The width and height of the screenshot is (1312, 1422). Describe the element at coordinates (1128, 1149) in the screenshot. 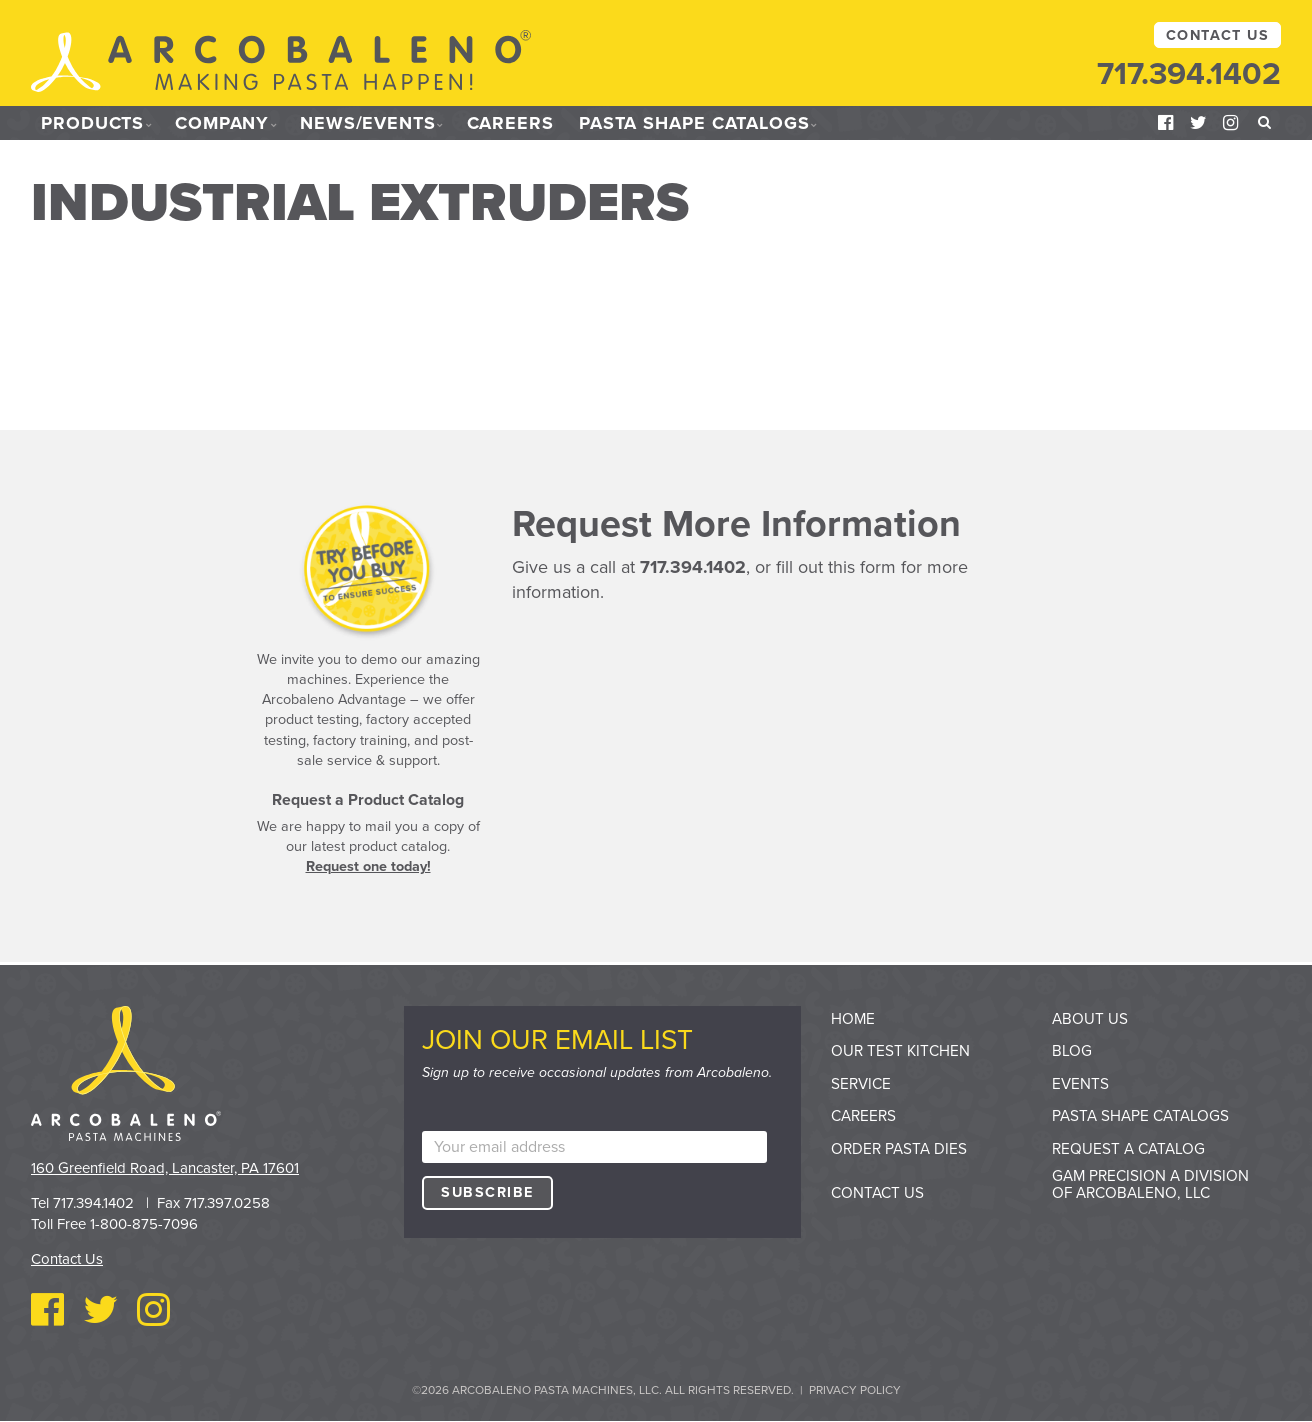

I see `Request a Catalog` at that location.